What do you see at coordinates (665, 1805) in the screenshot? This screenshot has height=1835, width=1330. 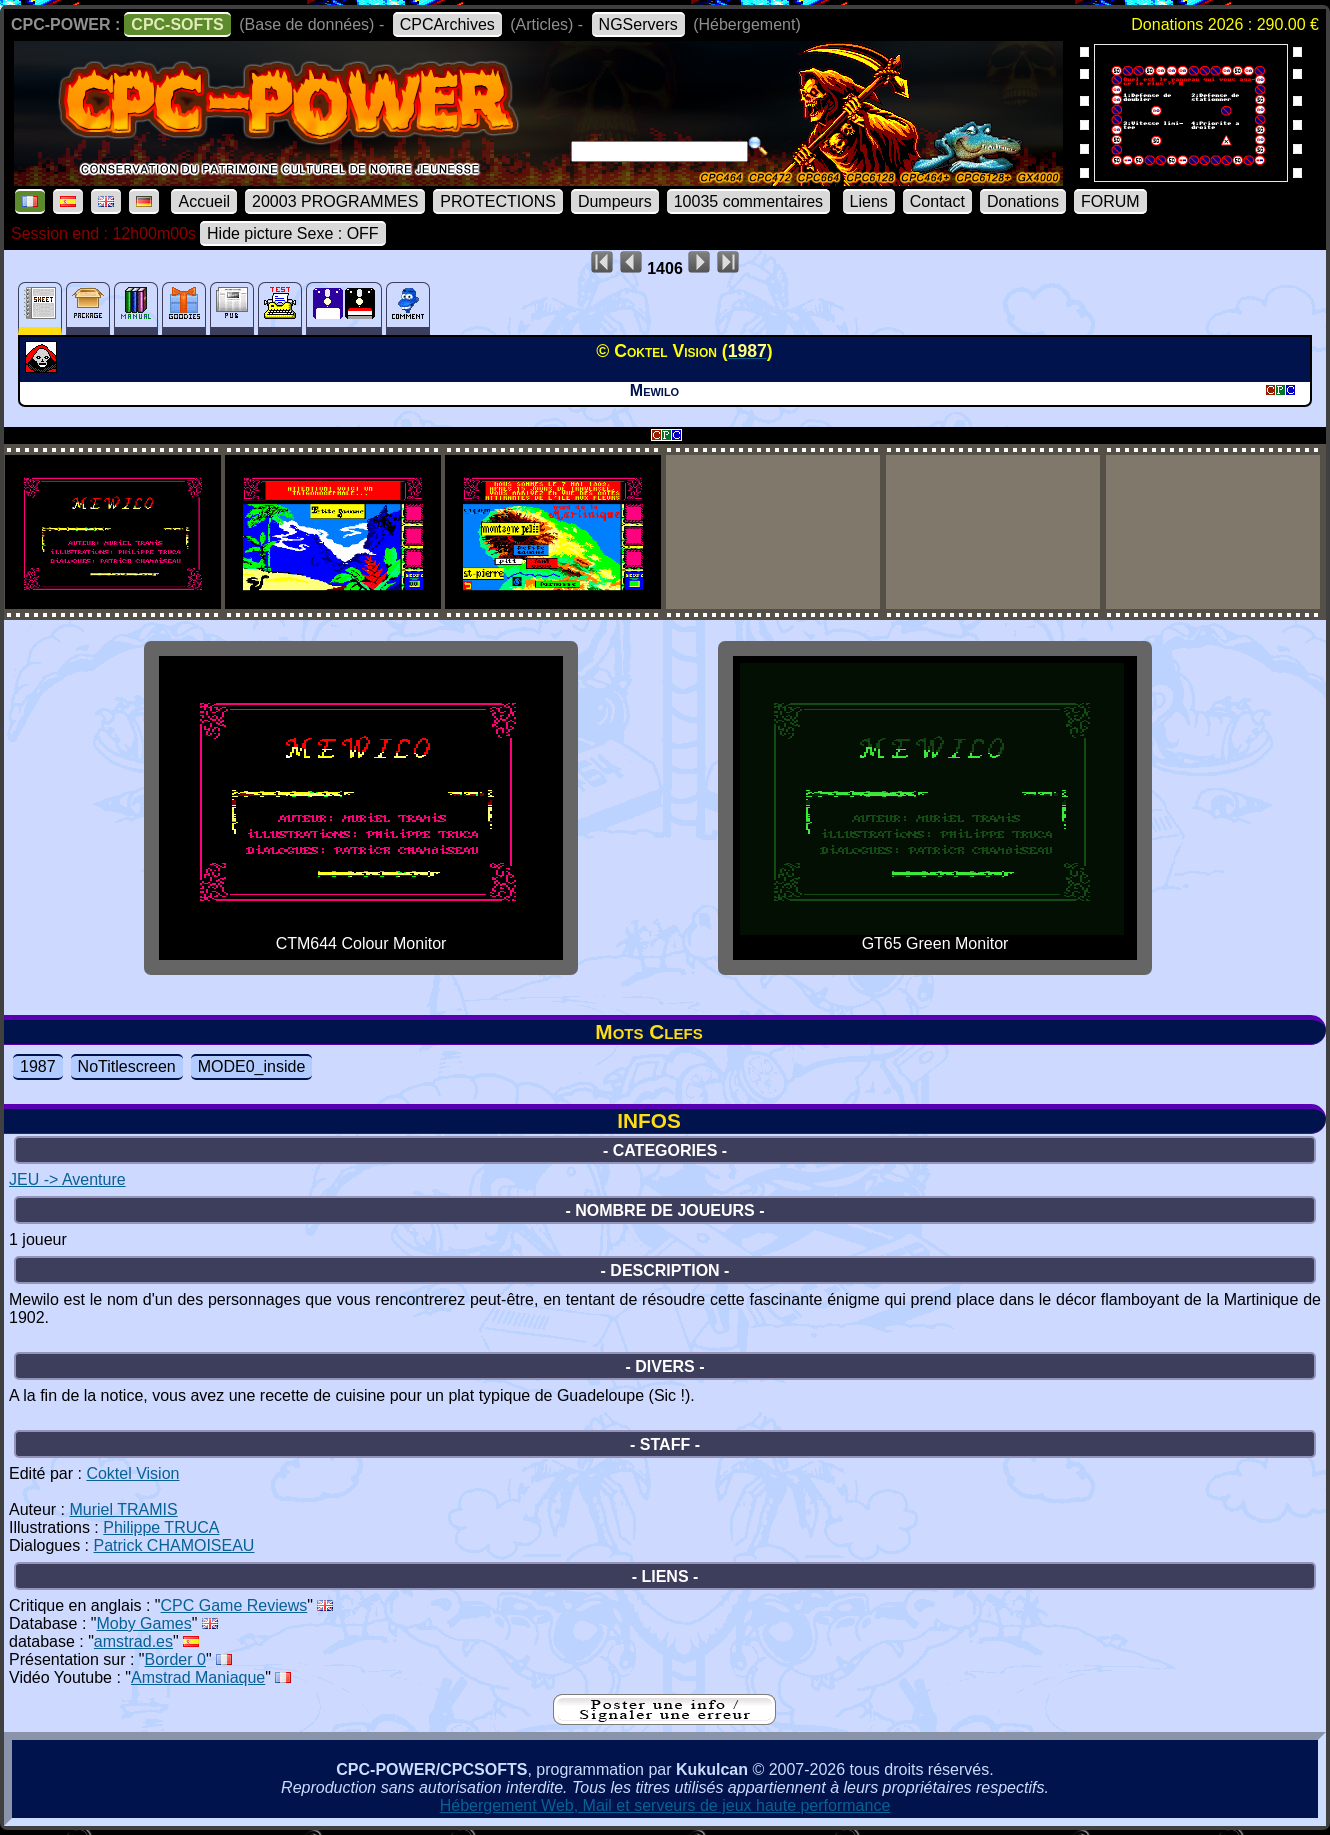 I see `Hébergement Web, Mail et serveurs de jeux haute performance` at bounding box center [665, 1805].